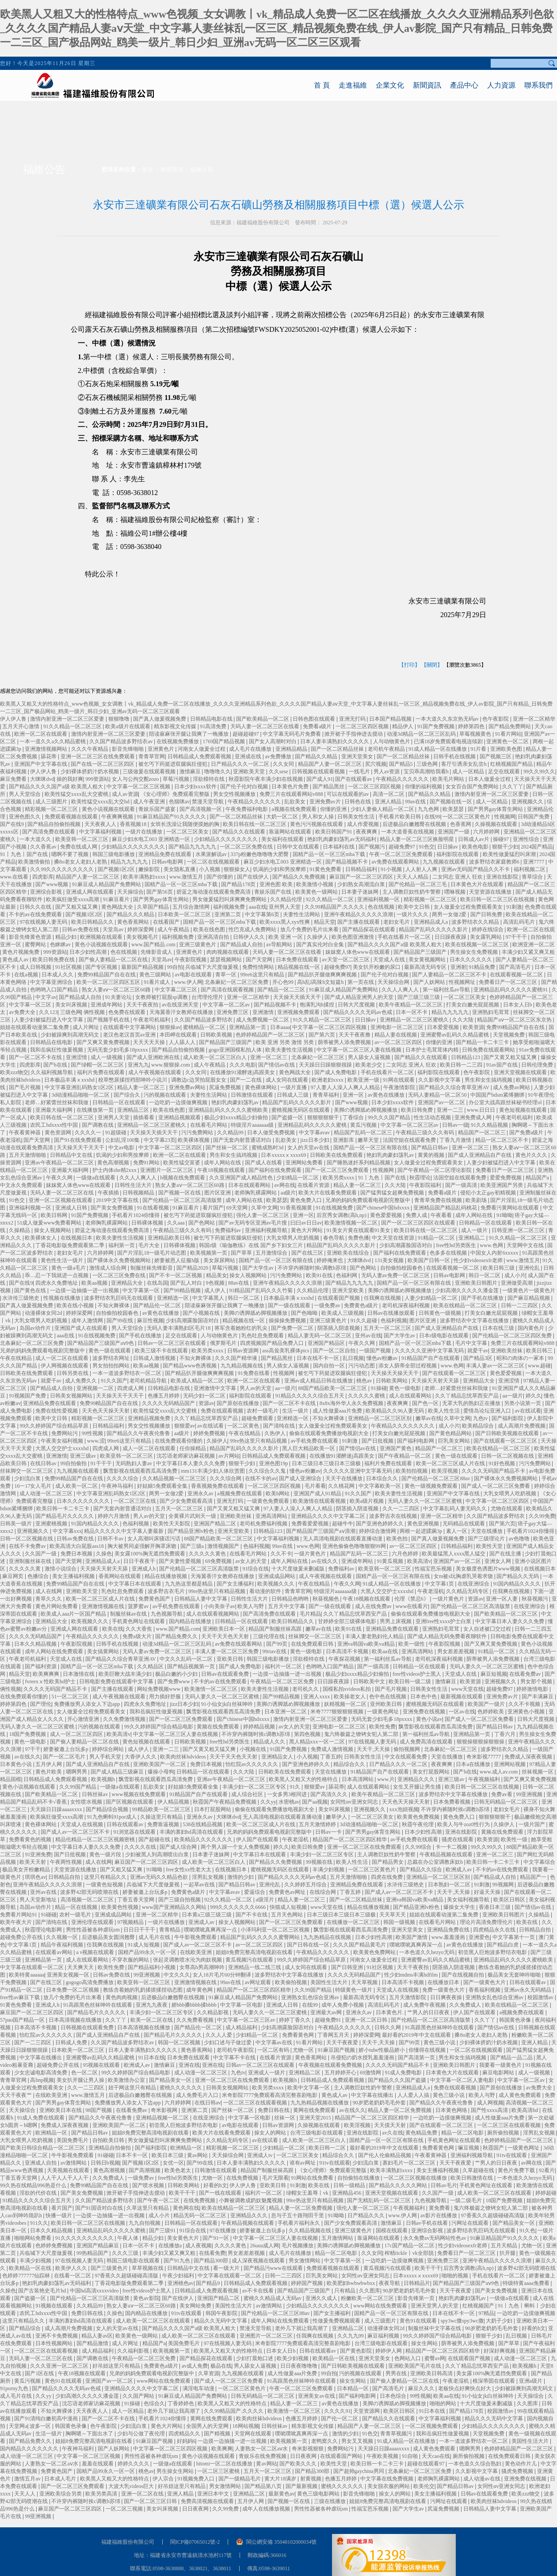 Image resolution: width=557 pixels, height=2576 pixels. I want to click on 国产大学生av, so click(258, 1268).